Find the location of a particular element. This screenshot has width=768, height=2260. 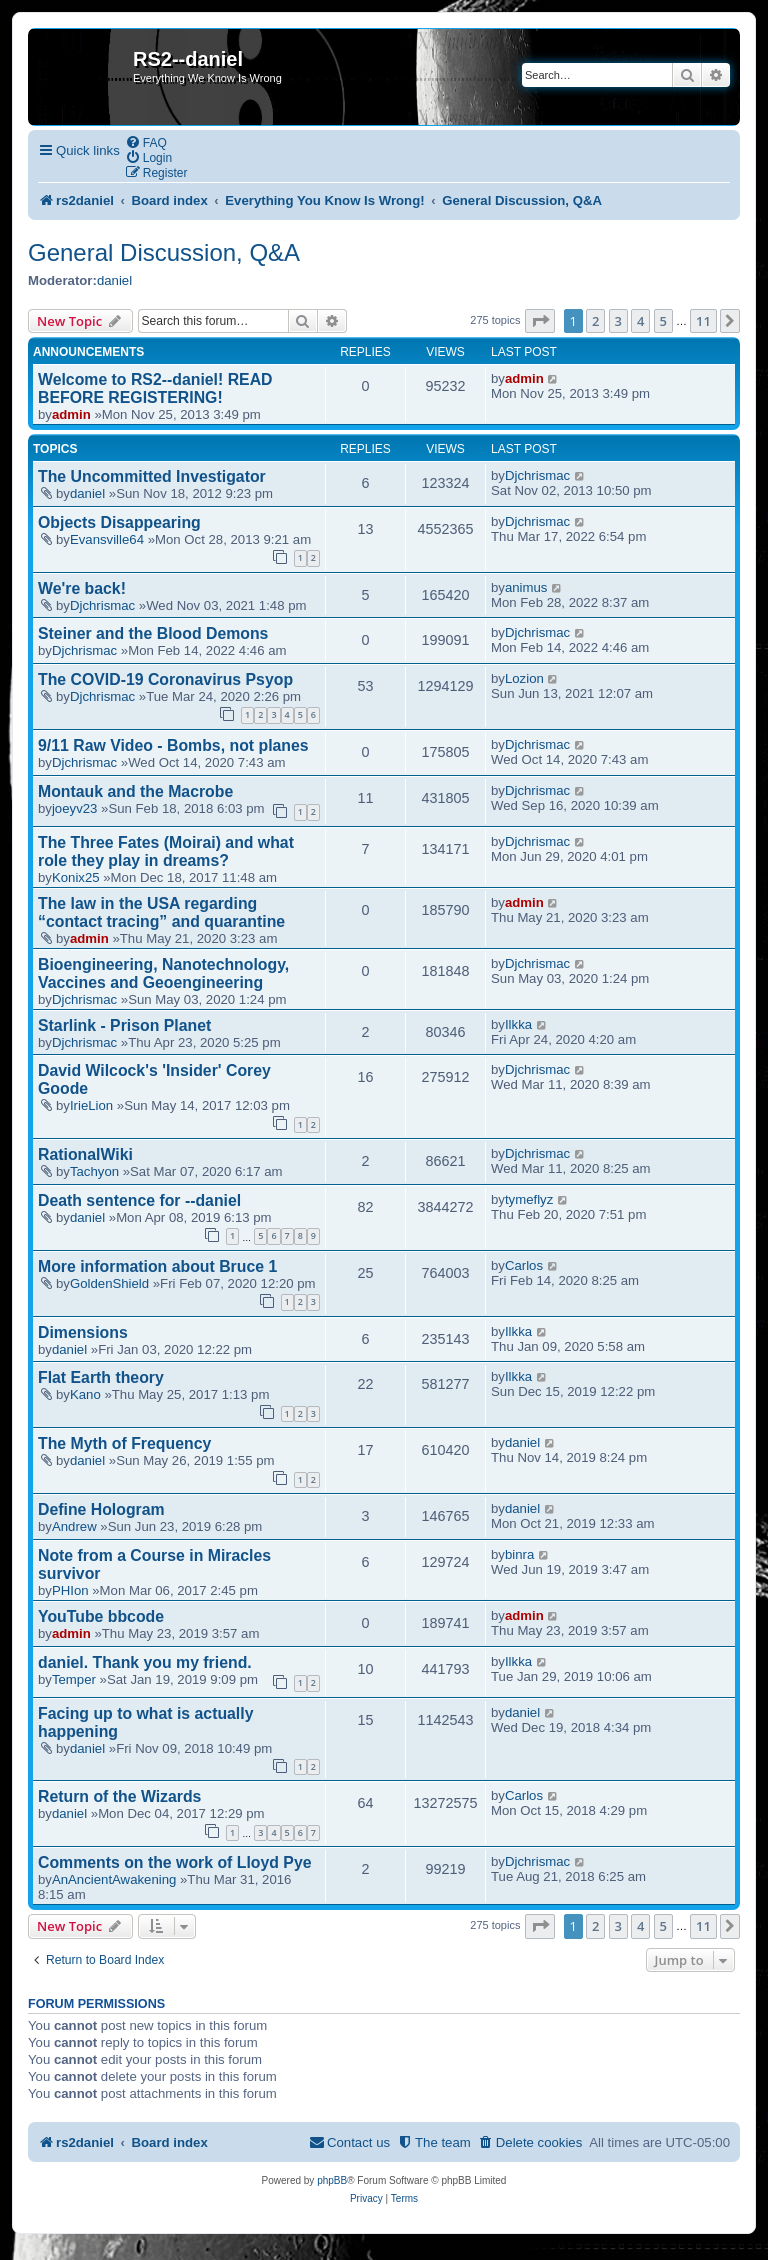

Flat Earth theory is located at coordinates (101, 1377).